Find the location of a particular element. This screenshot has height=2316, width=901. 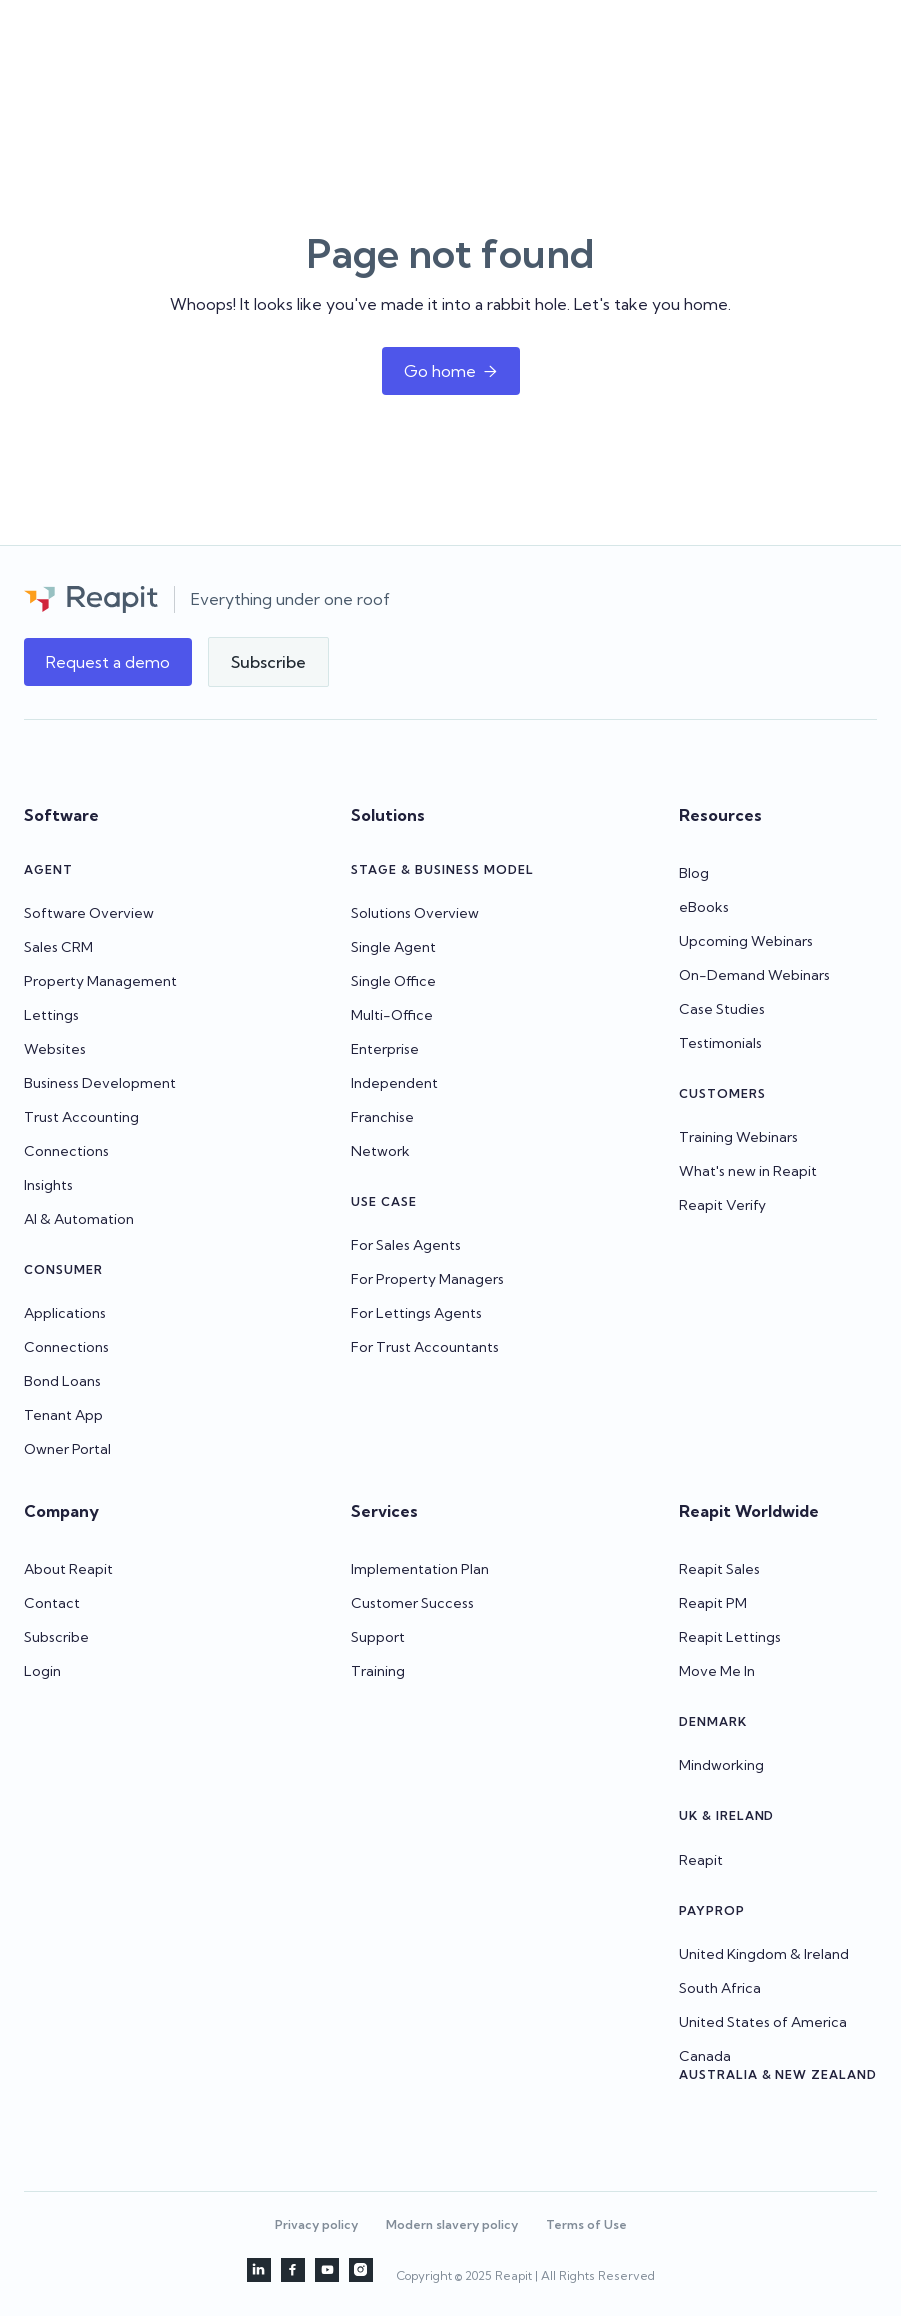

Applications is located at coordinates (65, 1313).